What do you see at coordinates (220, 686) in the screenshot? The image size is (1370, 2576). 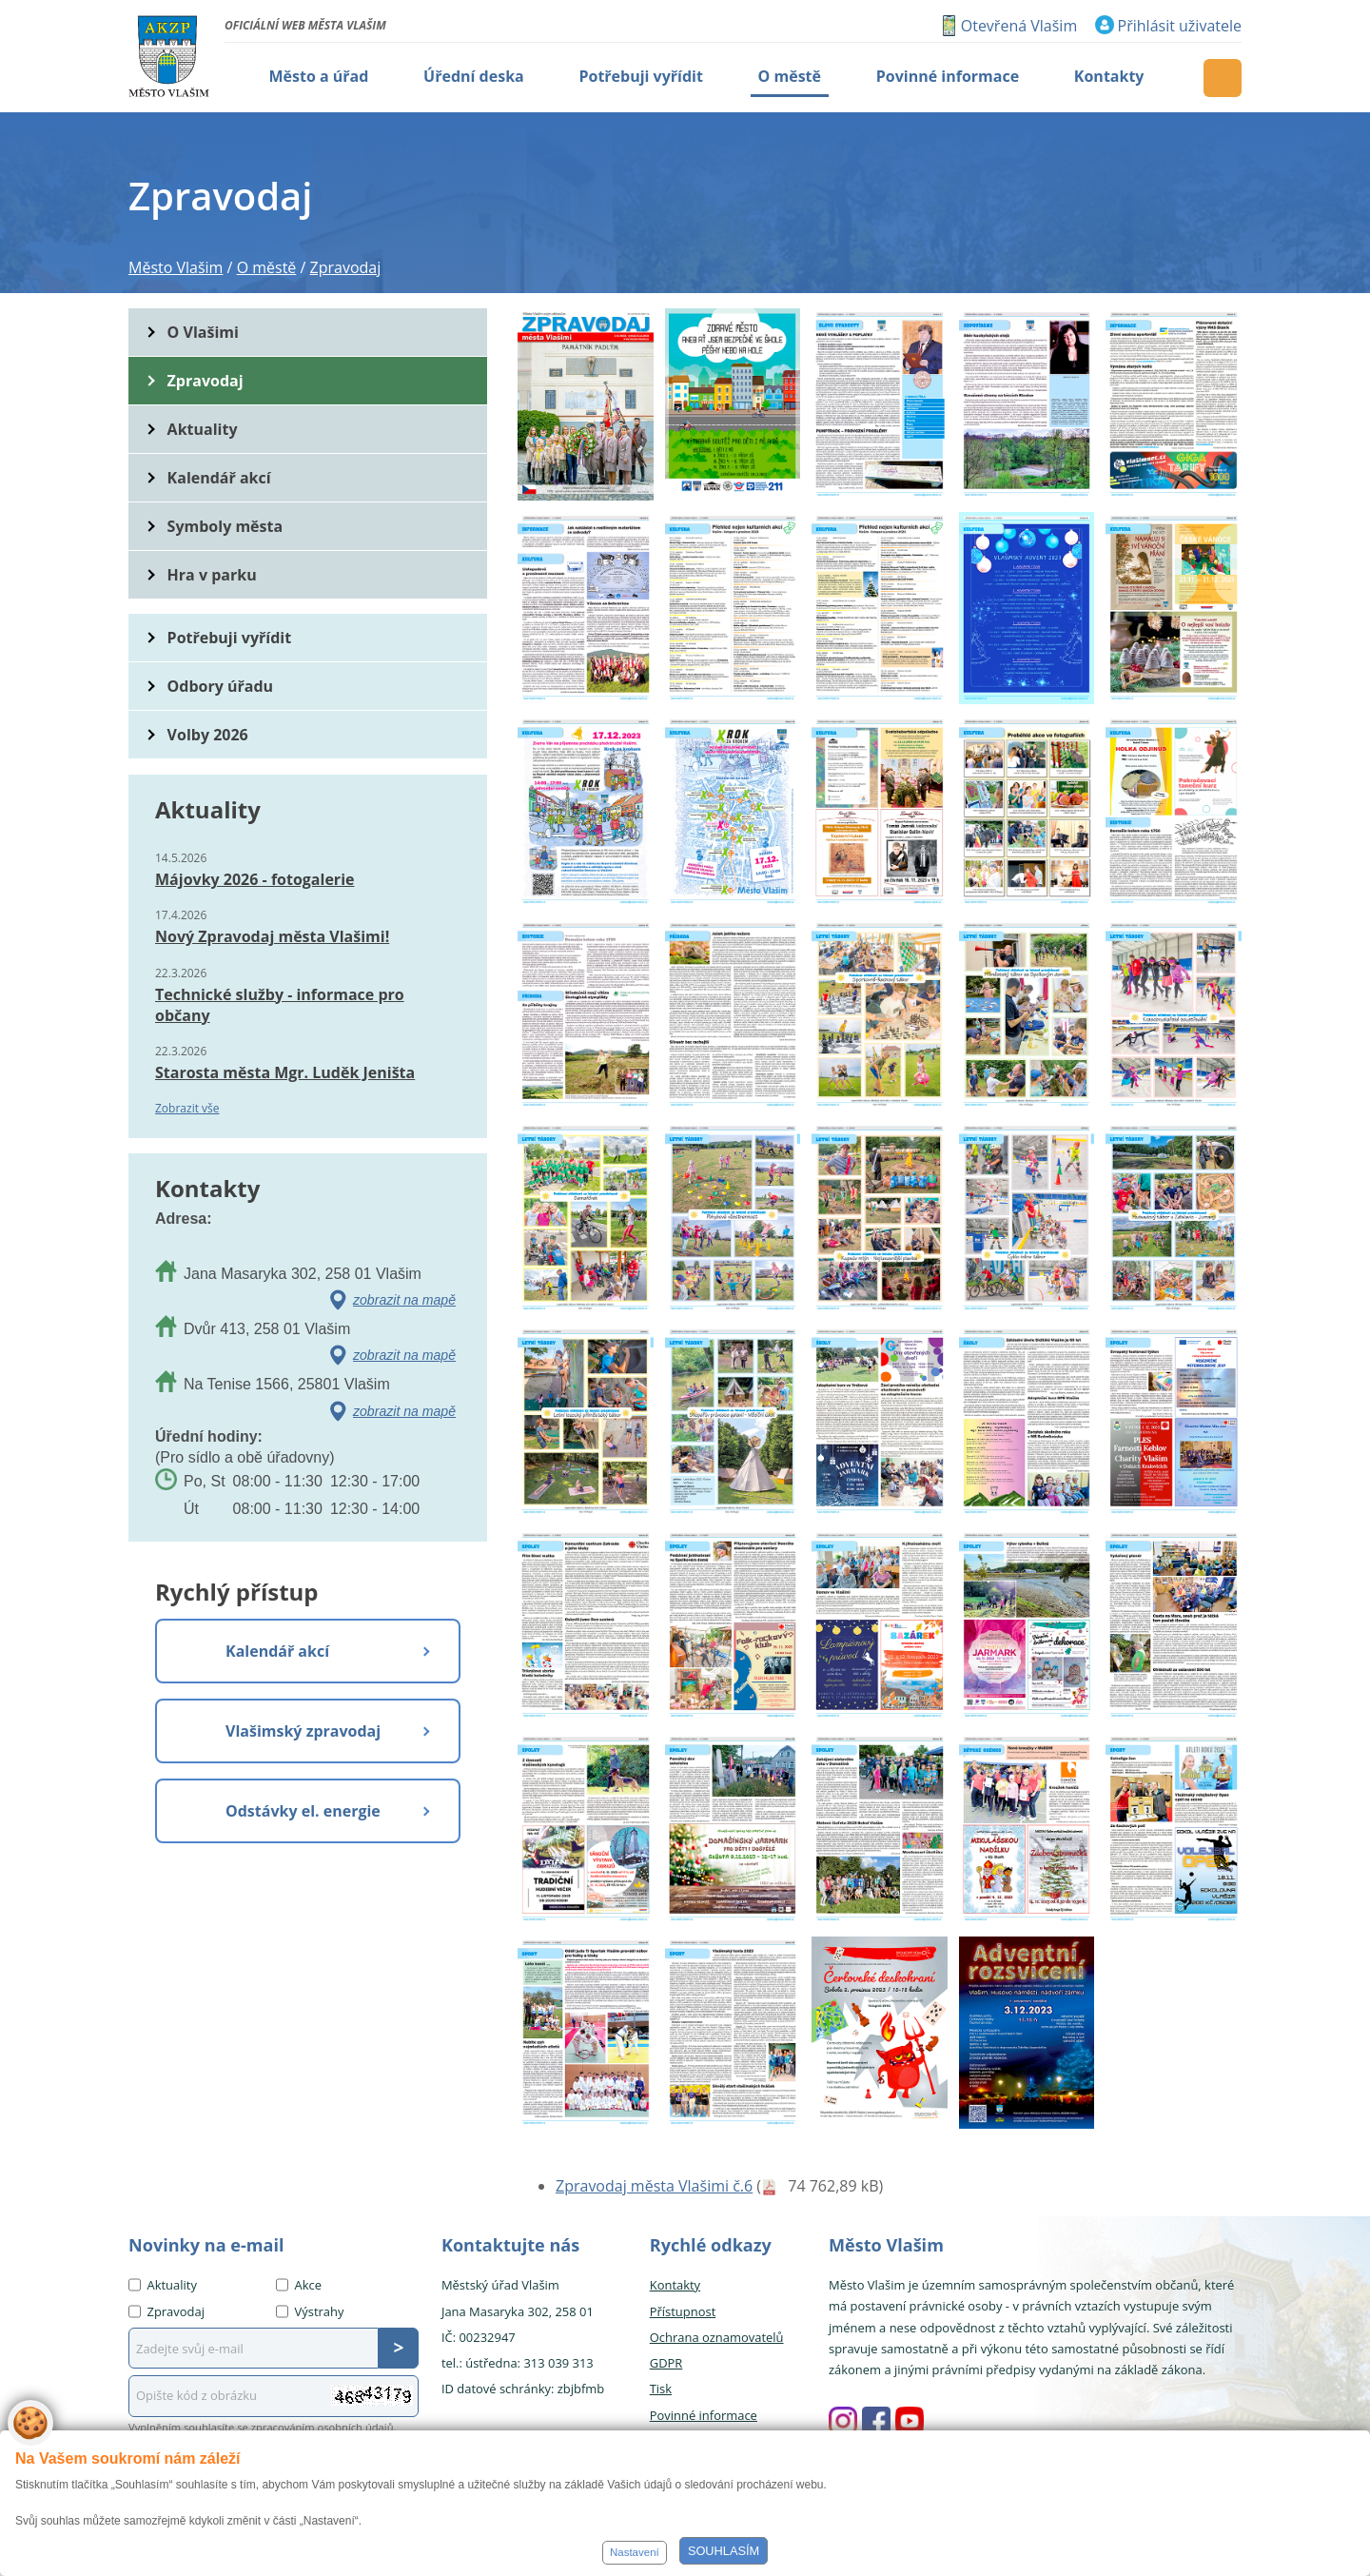 I see `Odbory úřadu` at bounding box center [220, 686].